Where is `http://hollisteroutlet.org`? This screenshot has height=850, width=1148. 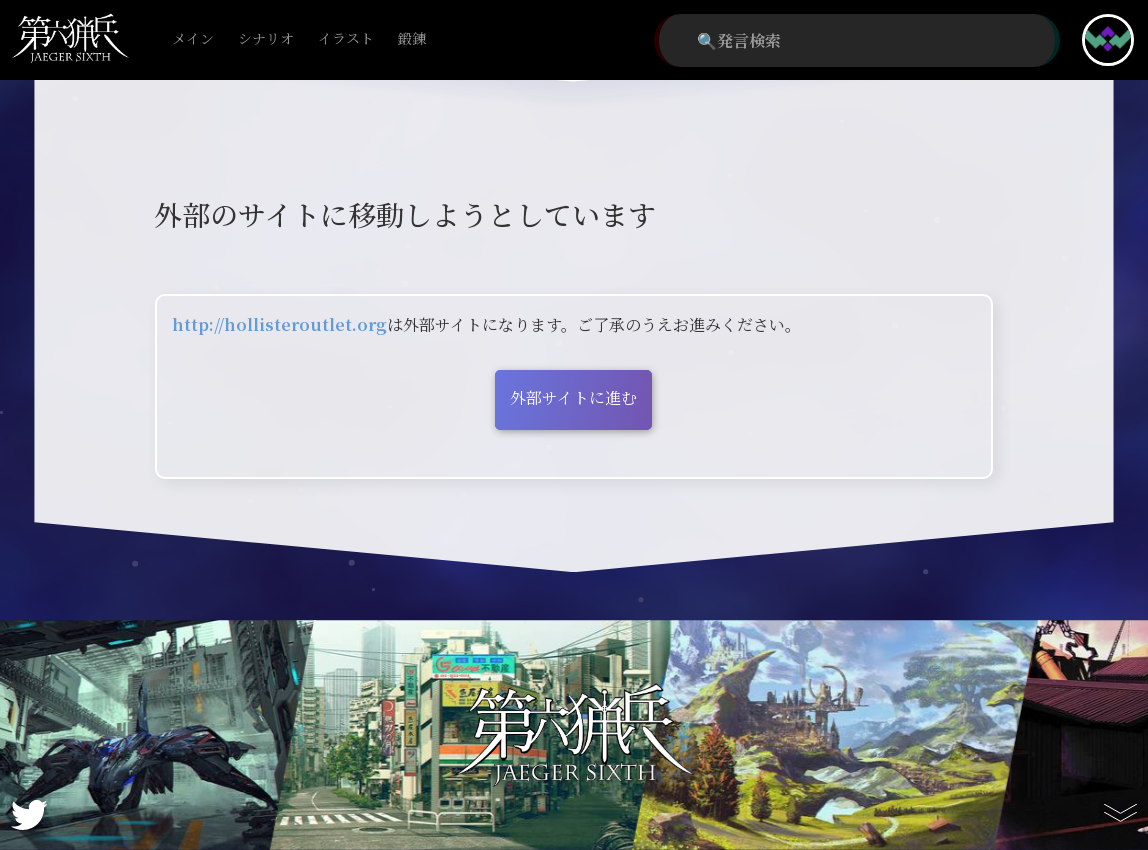 http://hollisteroutlet.org is located at coordinates (279, 324).